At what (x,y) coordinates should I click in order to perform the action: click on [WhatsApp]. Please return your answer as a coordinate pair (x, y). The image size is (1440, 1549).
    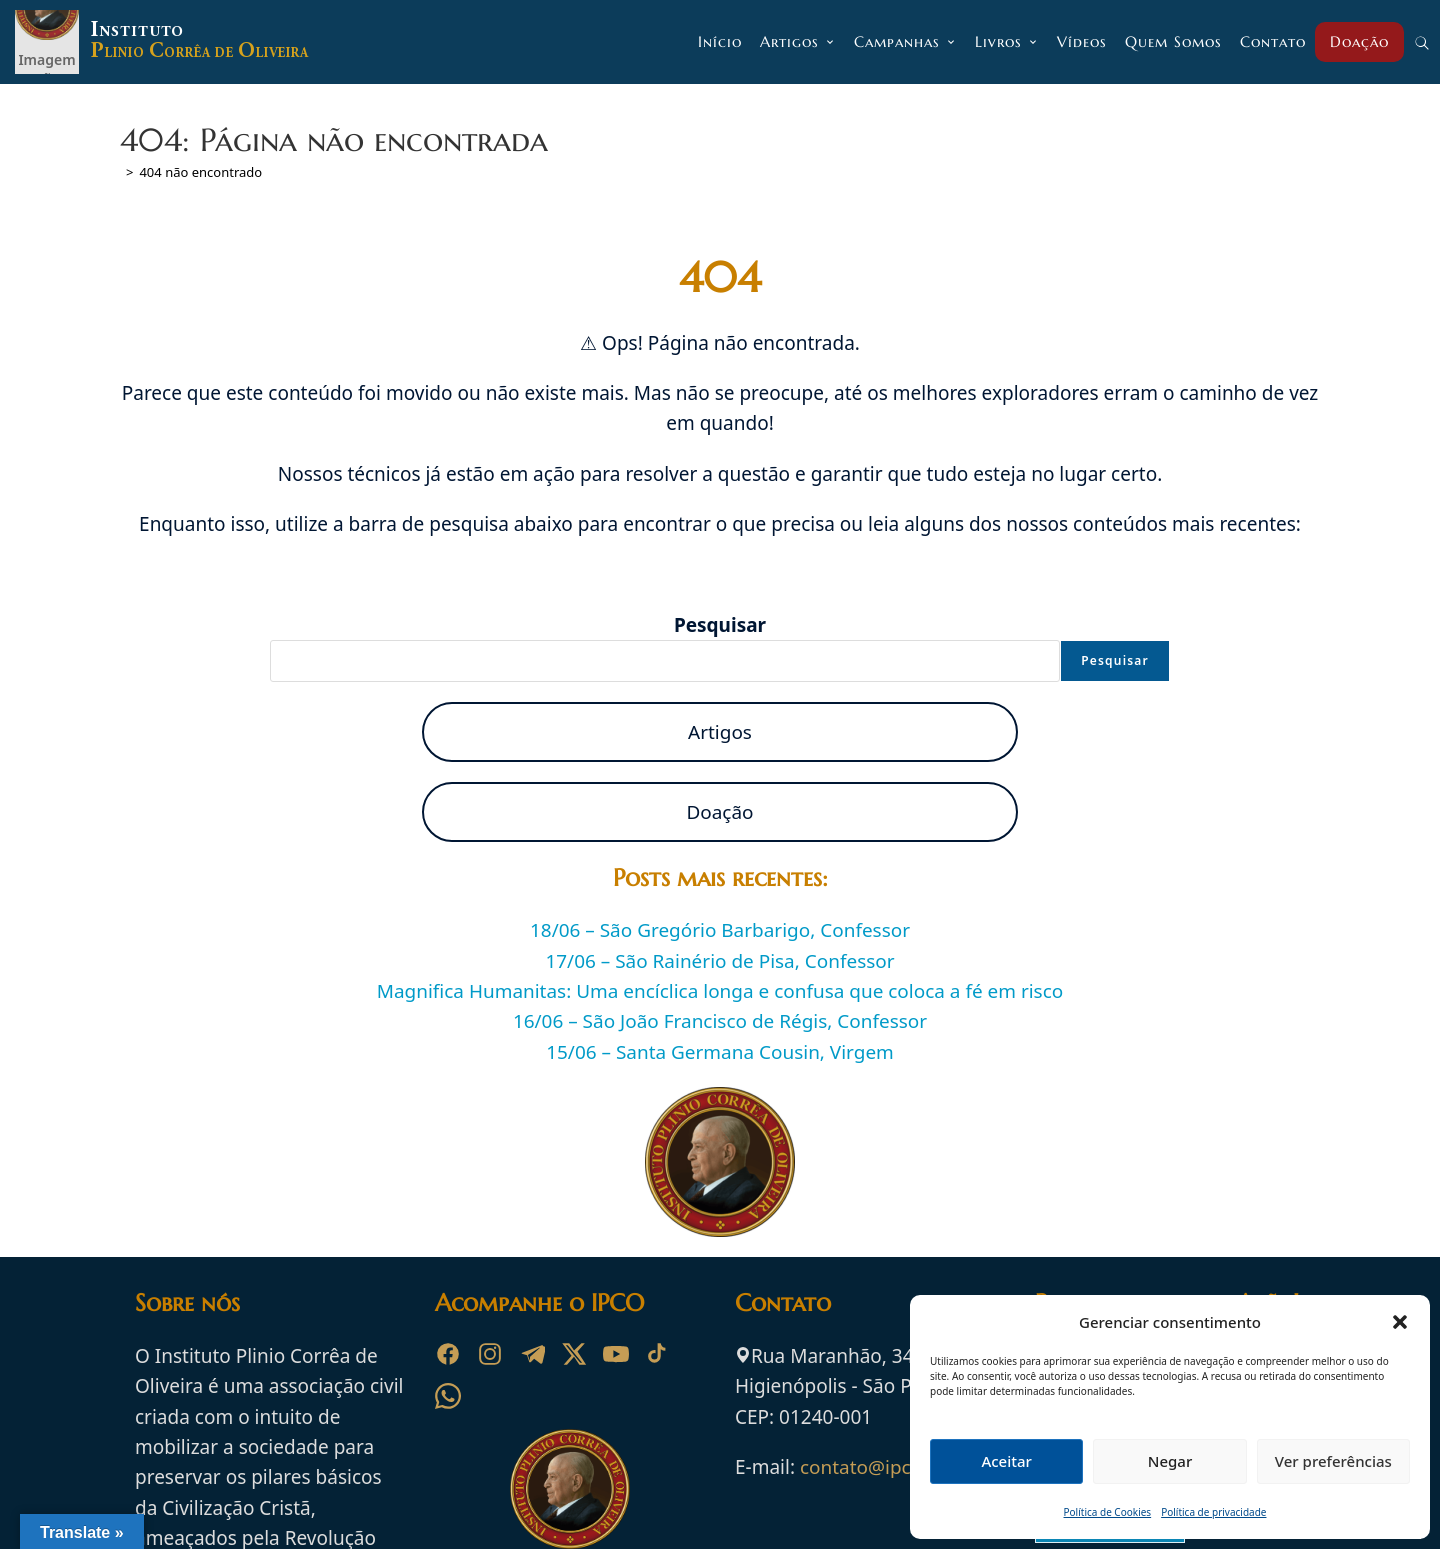
    Looking at the image, I should click on (448, 1396).